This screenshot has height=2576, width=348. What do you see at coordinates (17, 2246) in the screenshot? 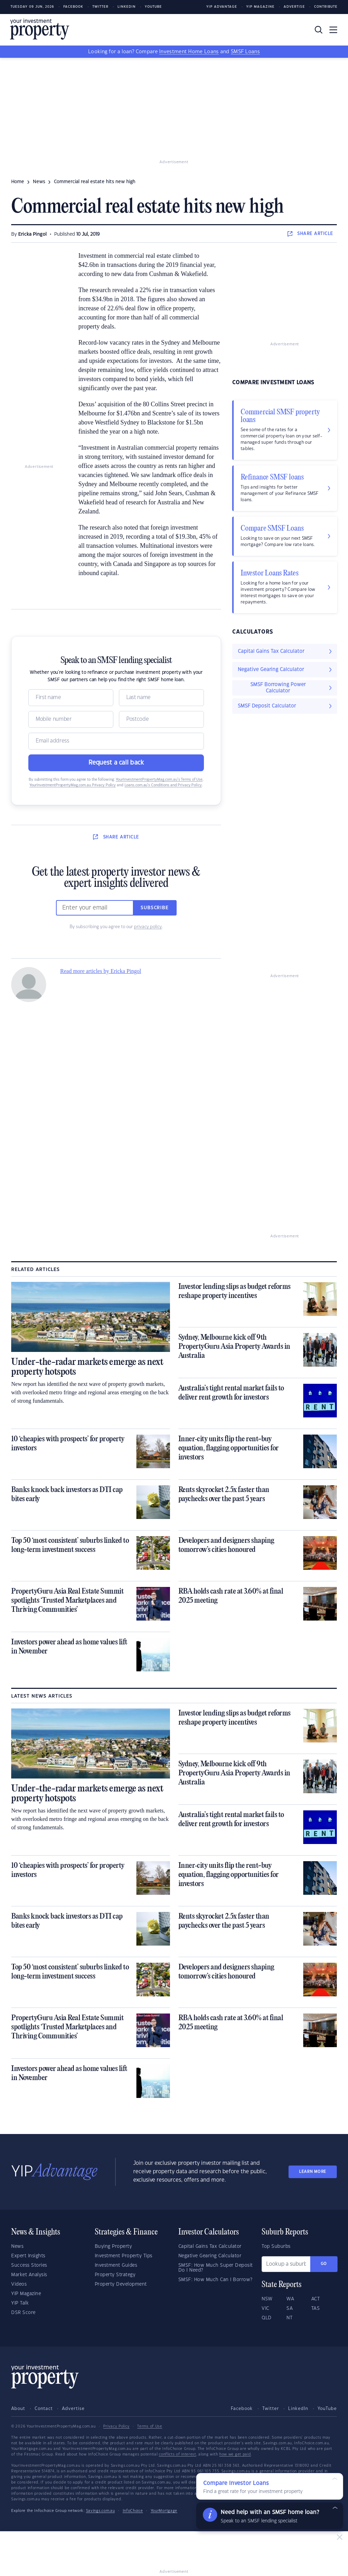
I see `News` at bounding box center [17, 2246].